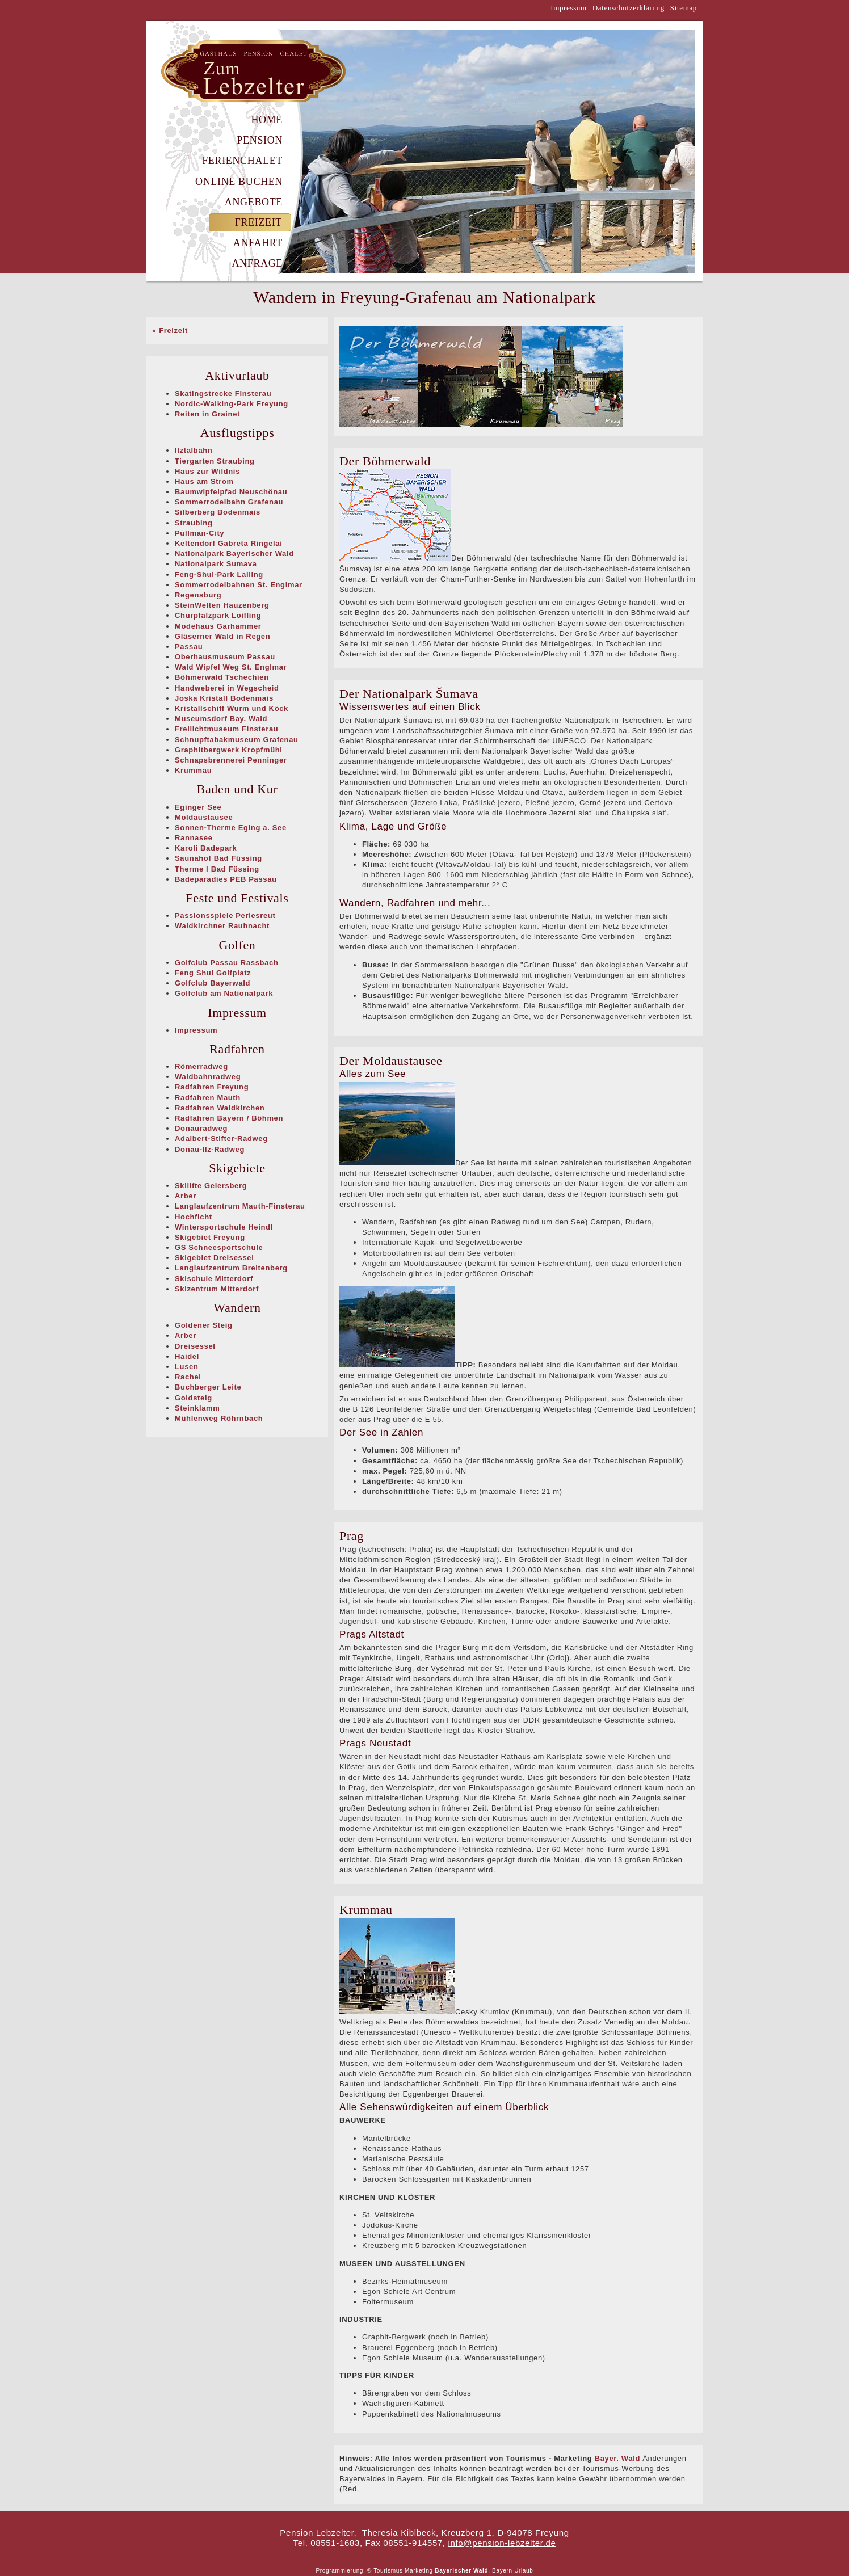 The height and width of the screenshot is (2576, 849). Describe the element at coordinates (189, 646) in the screenshot. I see `Passau` at that location.